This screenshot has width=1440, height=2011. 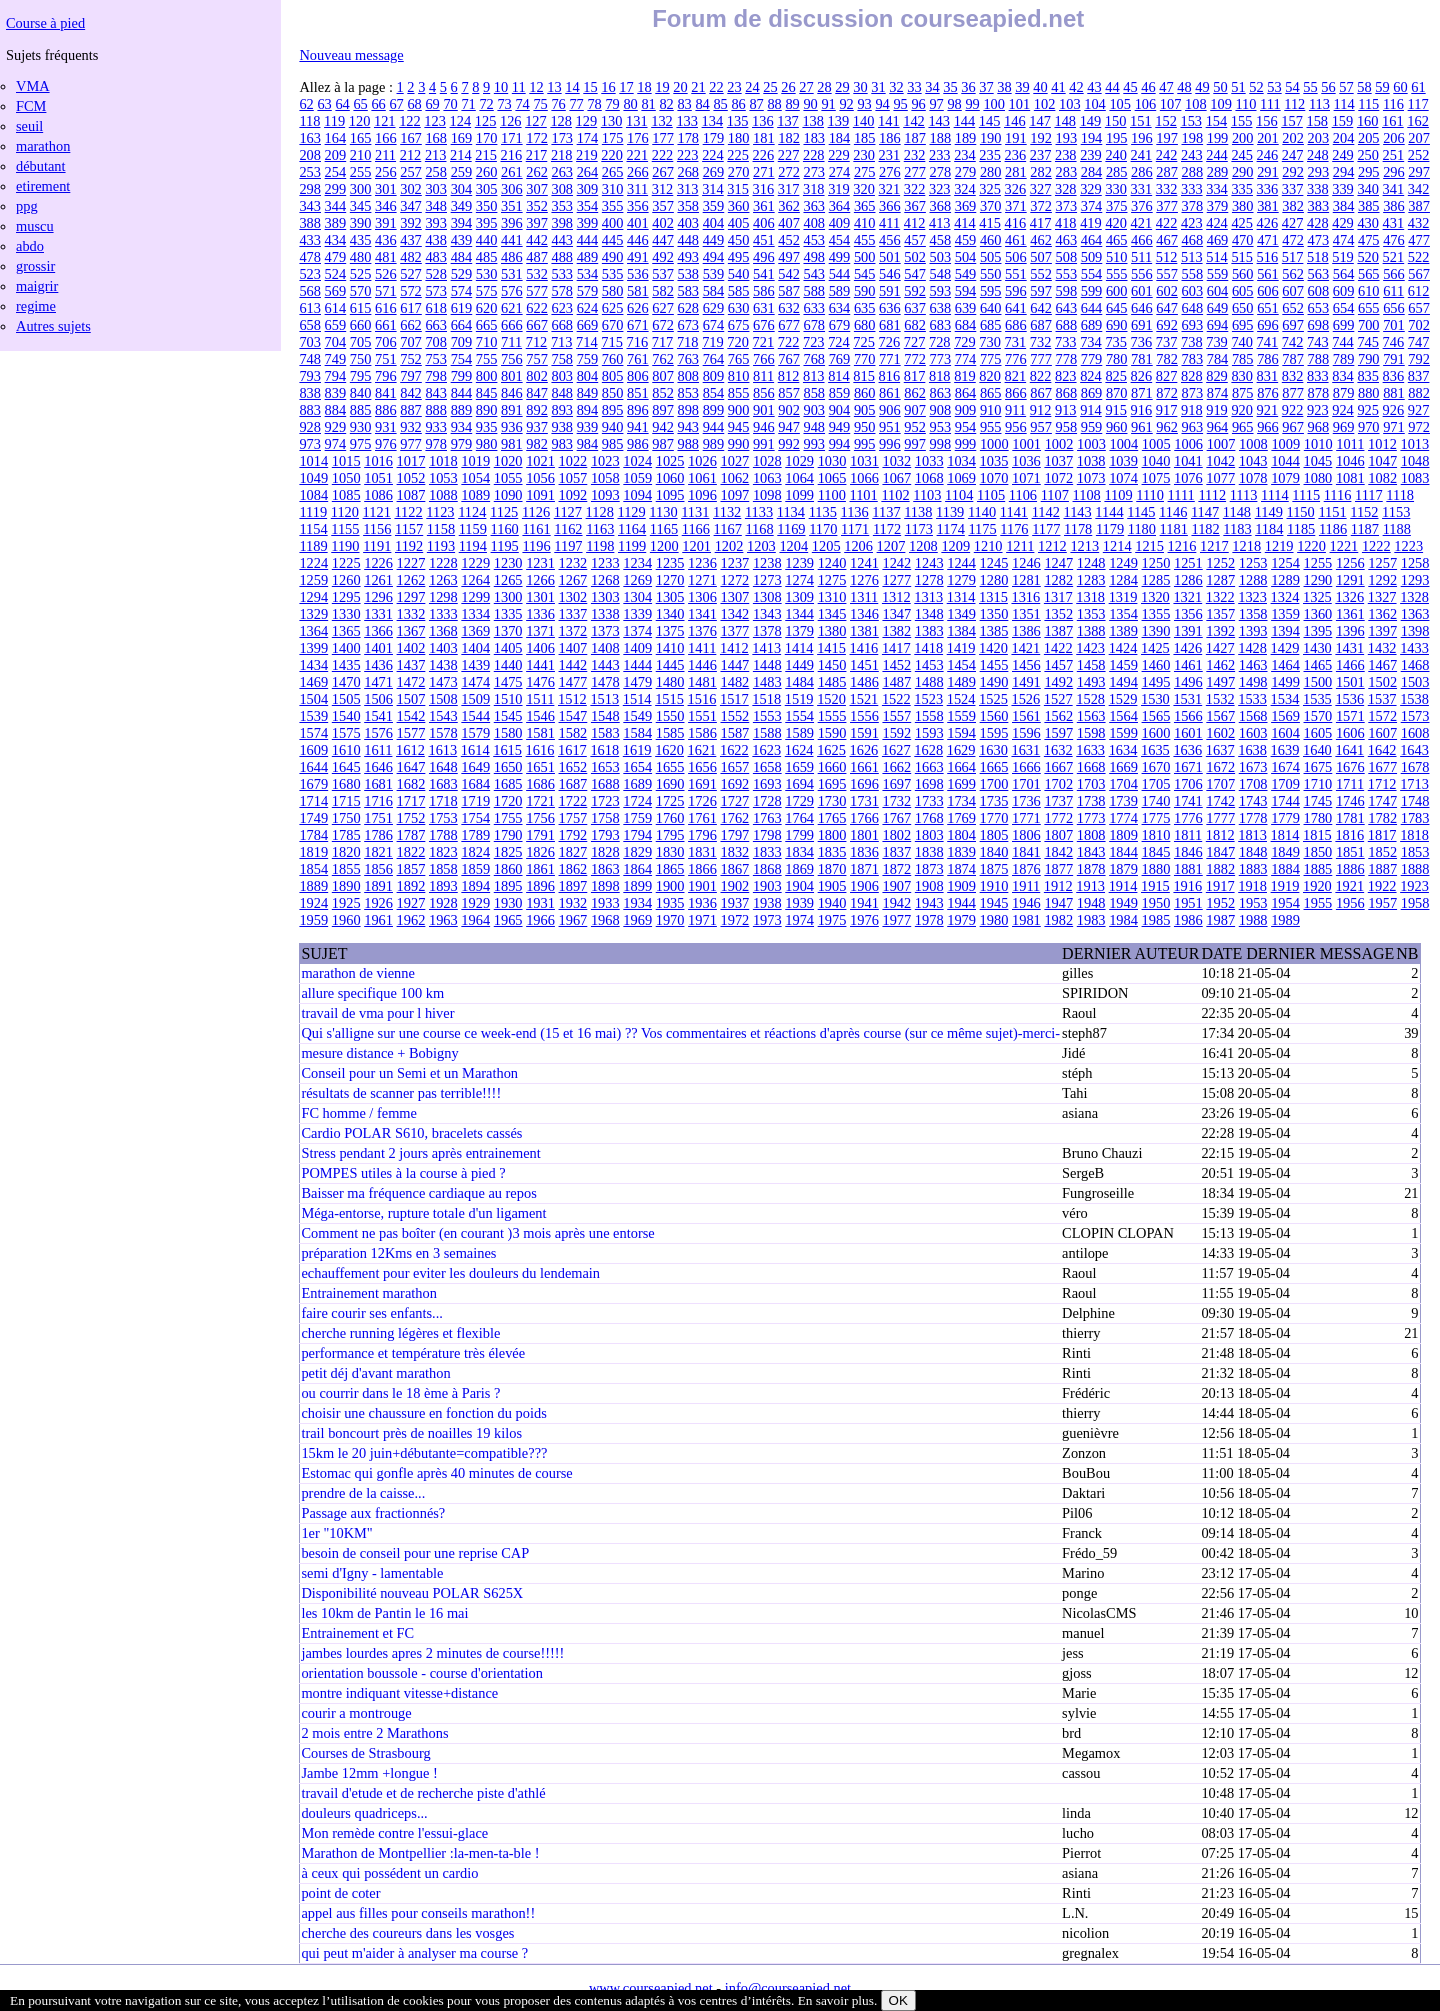 What do you see at coordinates (342, 104) in the screenshot?
I see `64` at bounding box center [342, 104].